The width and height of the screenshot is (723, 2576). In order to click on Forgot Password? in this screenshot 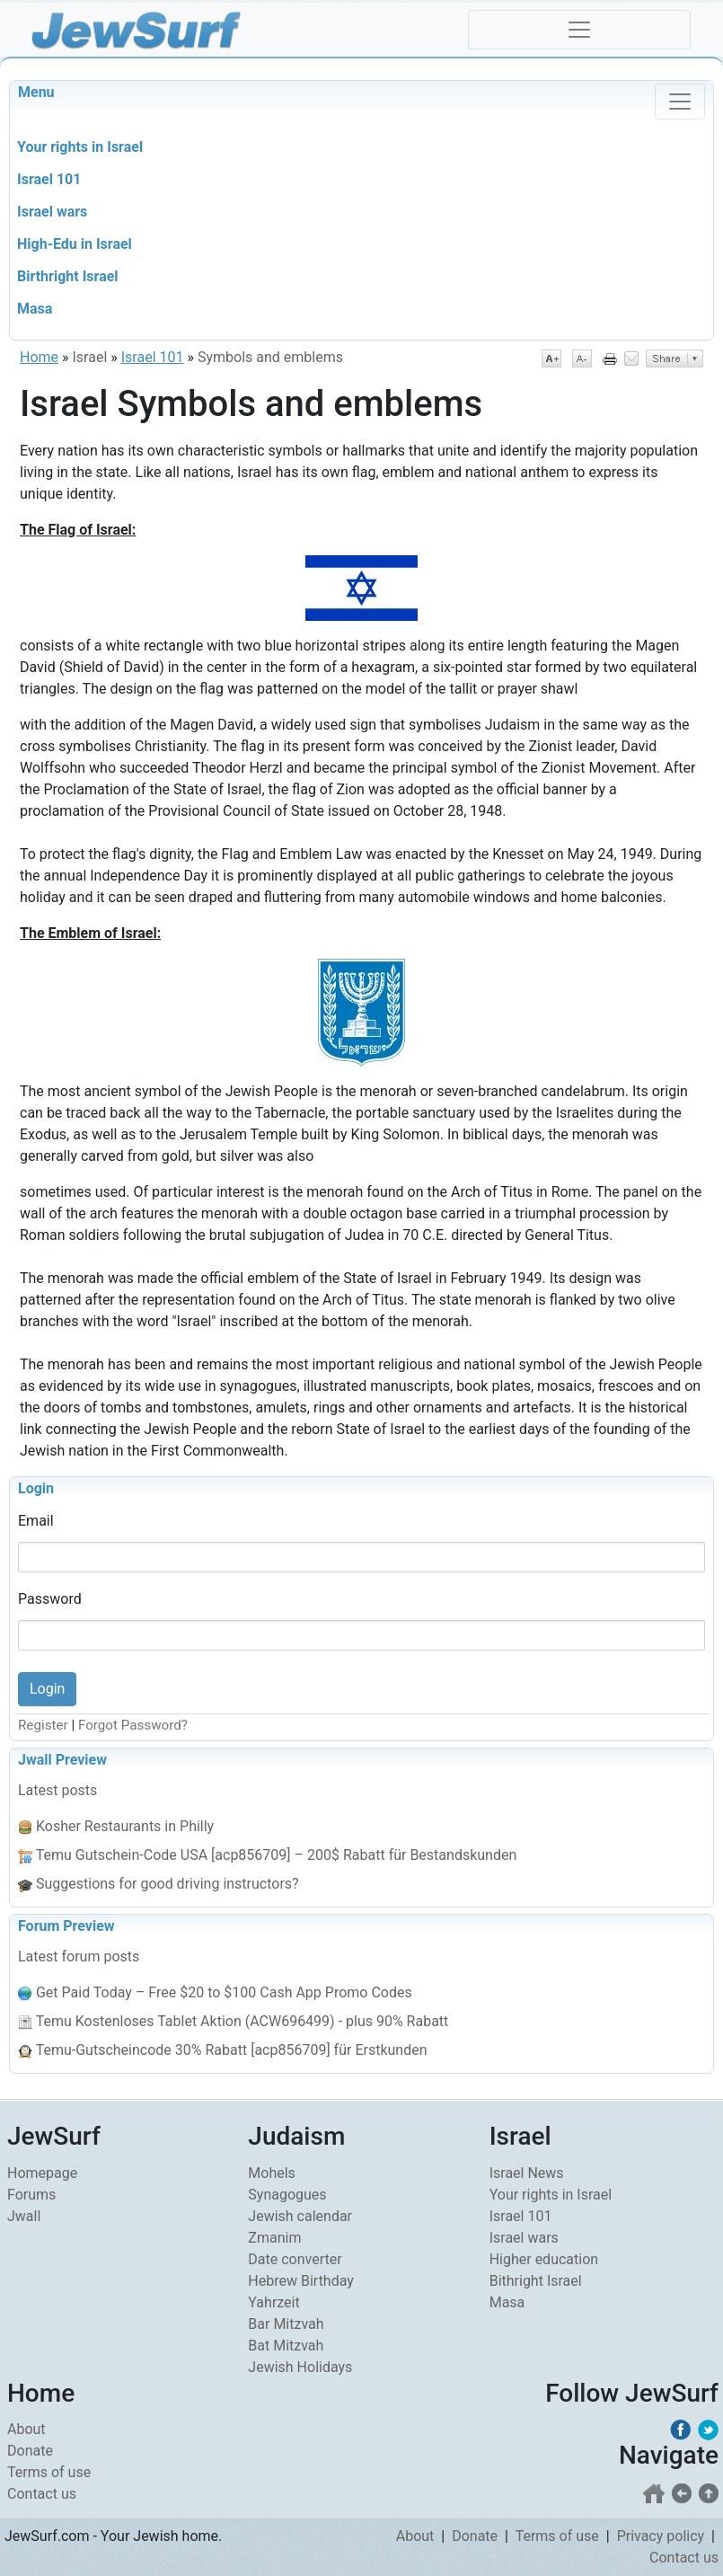, I will do `click(133, 1725)`.